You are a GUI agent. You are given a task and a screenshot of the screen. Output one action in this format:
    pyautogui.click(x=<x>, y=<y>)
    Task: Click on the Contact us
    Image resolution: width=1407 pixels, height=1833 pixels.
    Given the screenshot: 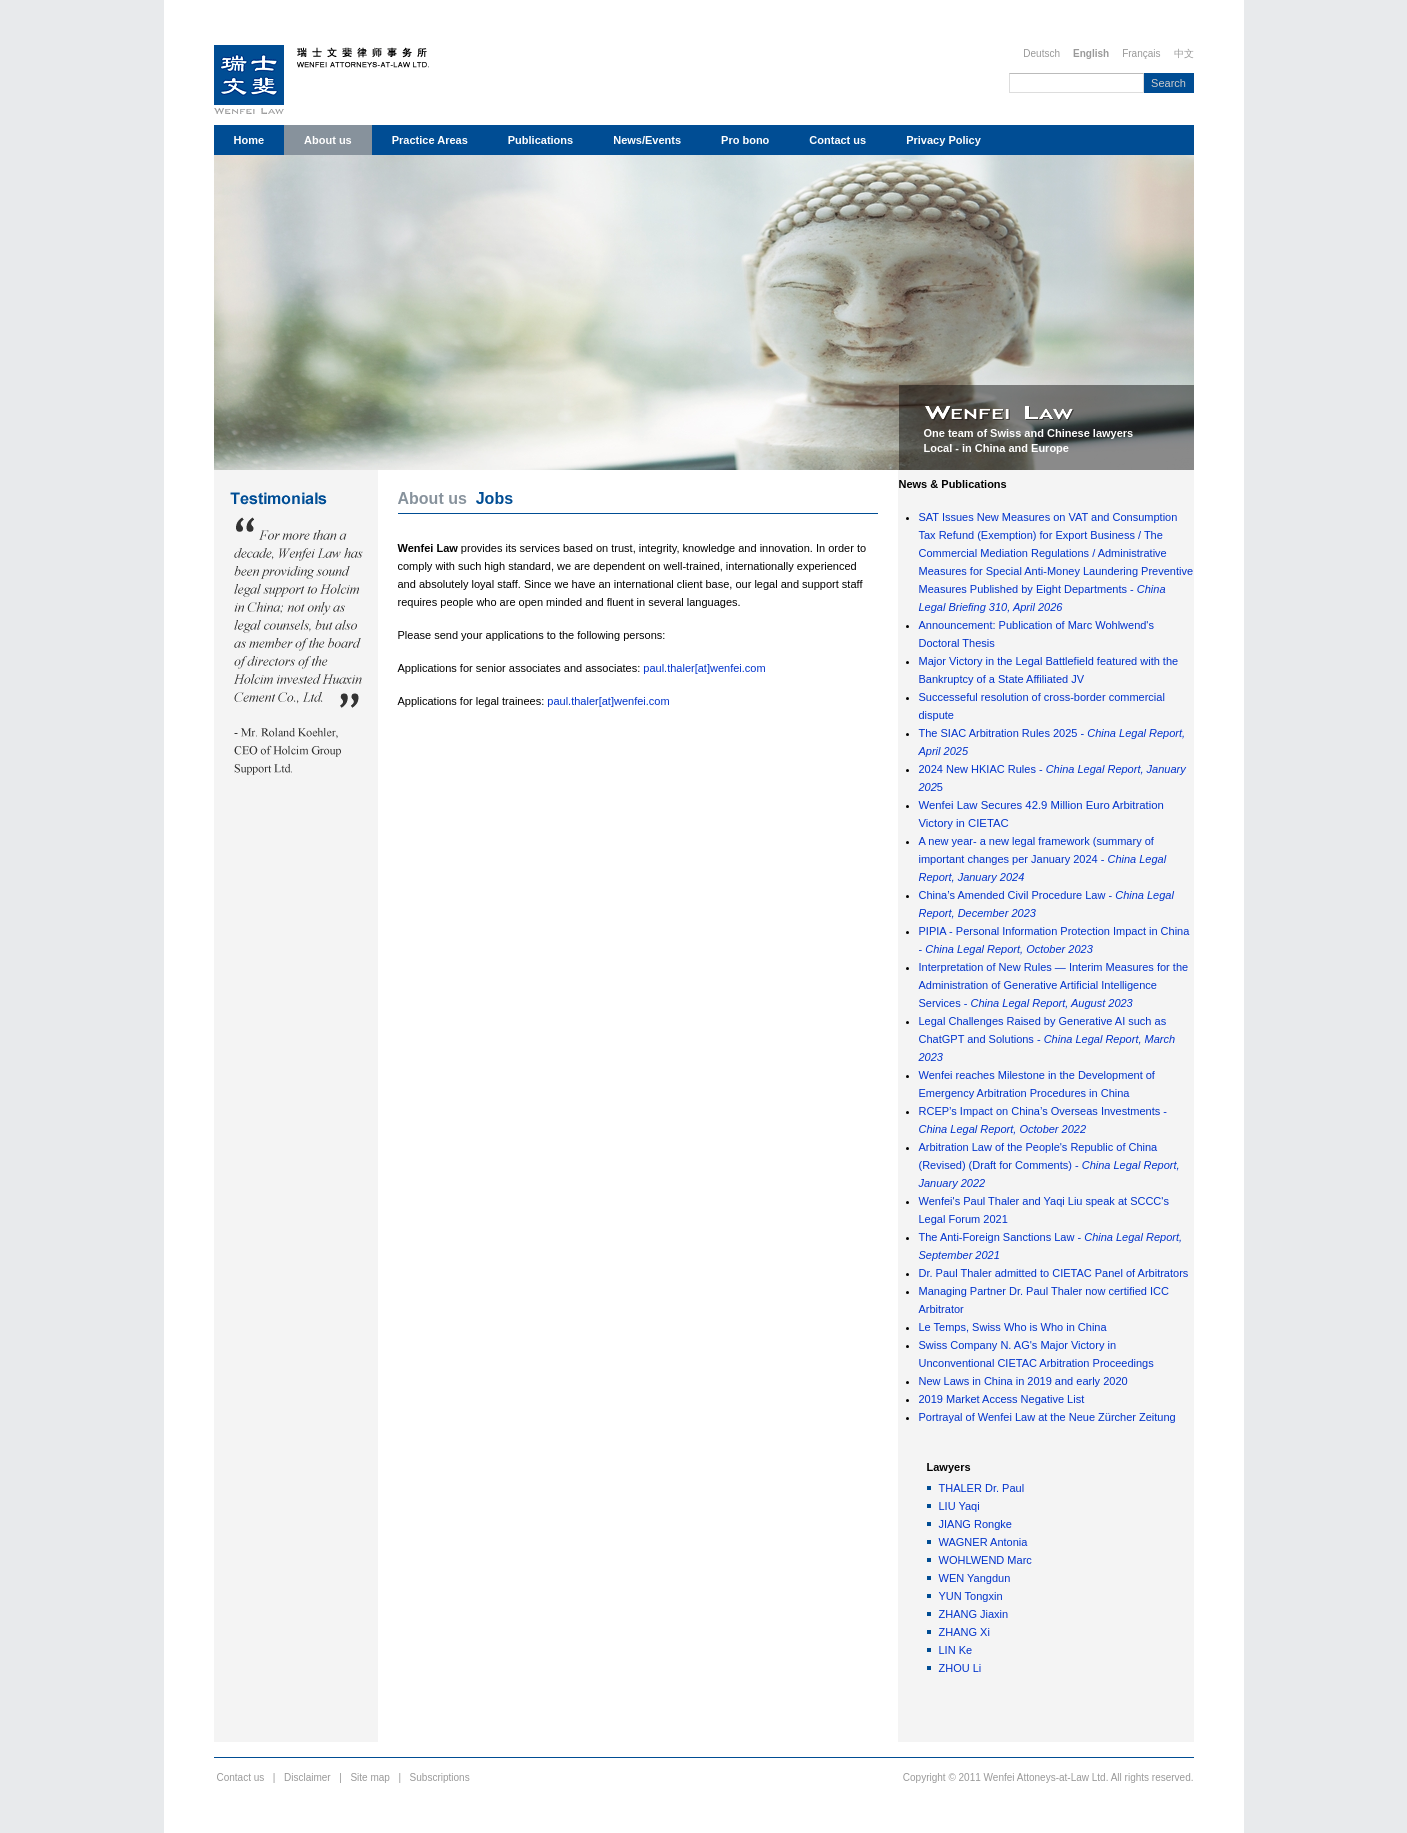 What is the action you would take?
    pyautogui.click(x=837, y=140)
    